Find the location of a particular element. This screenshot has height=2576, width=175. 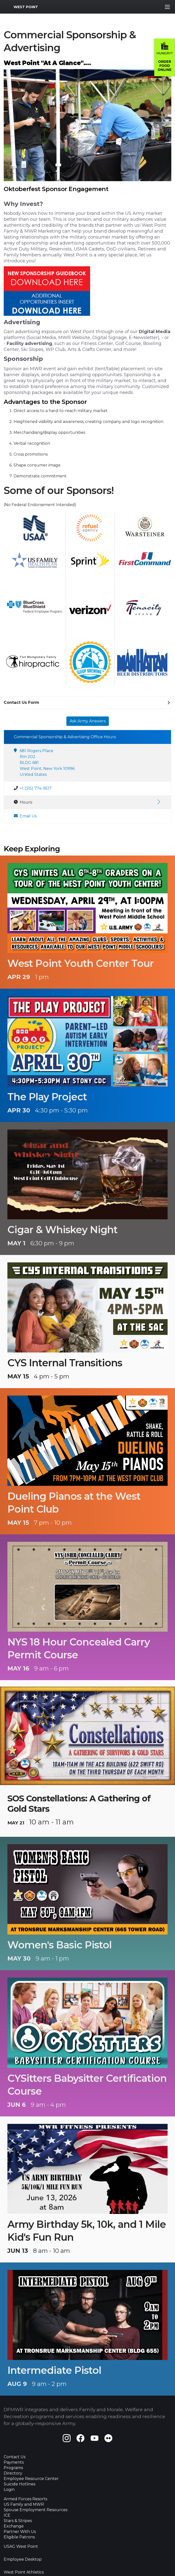

Spouse Employment Resources is located at coordinates (35, 2510).